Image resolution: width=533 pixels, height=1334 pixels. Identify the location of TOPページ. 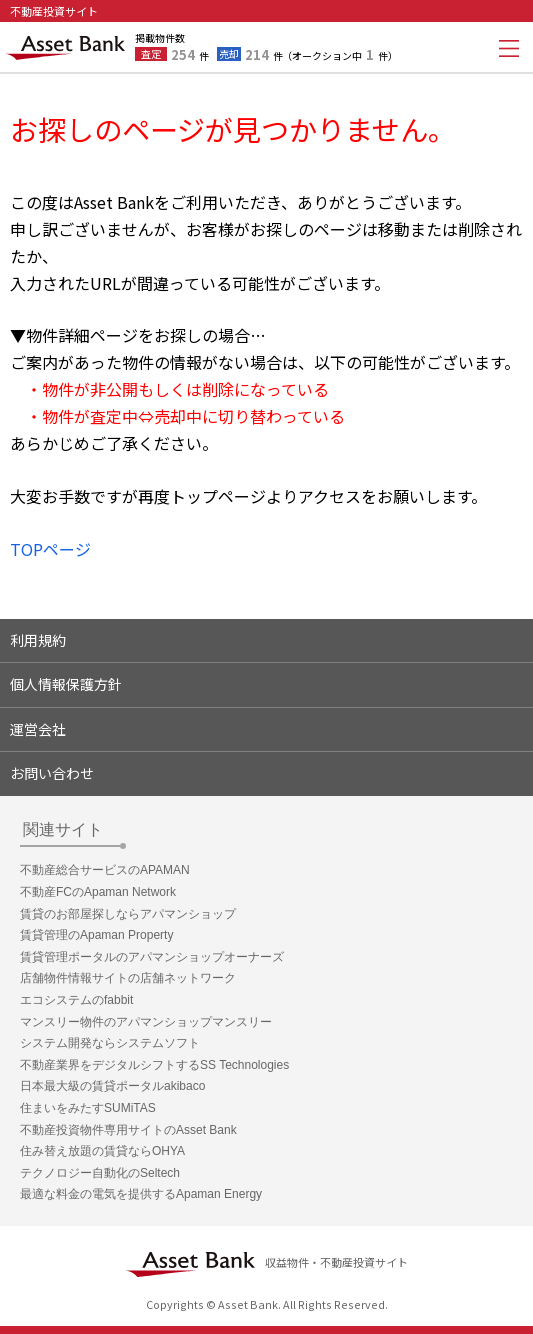
(50, 549).